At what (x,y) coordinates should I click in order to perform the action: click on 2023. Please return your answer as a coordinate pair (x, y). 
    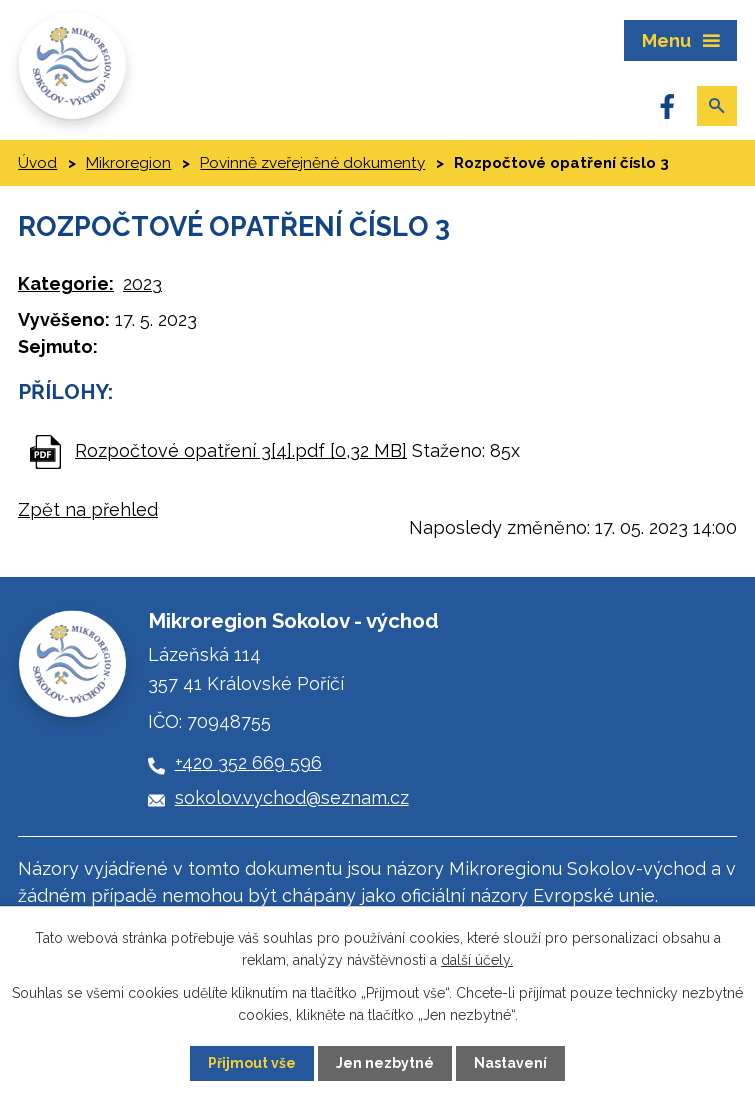
    Looking at the image, I should click on (142, 283).